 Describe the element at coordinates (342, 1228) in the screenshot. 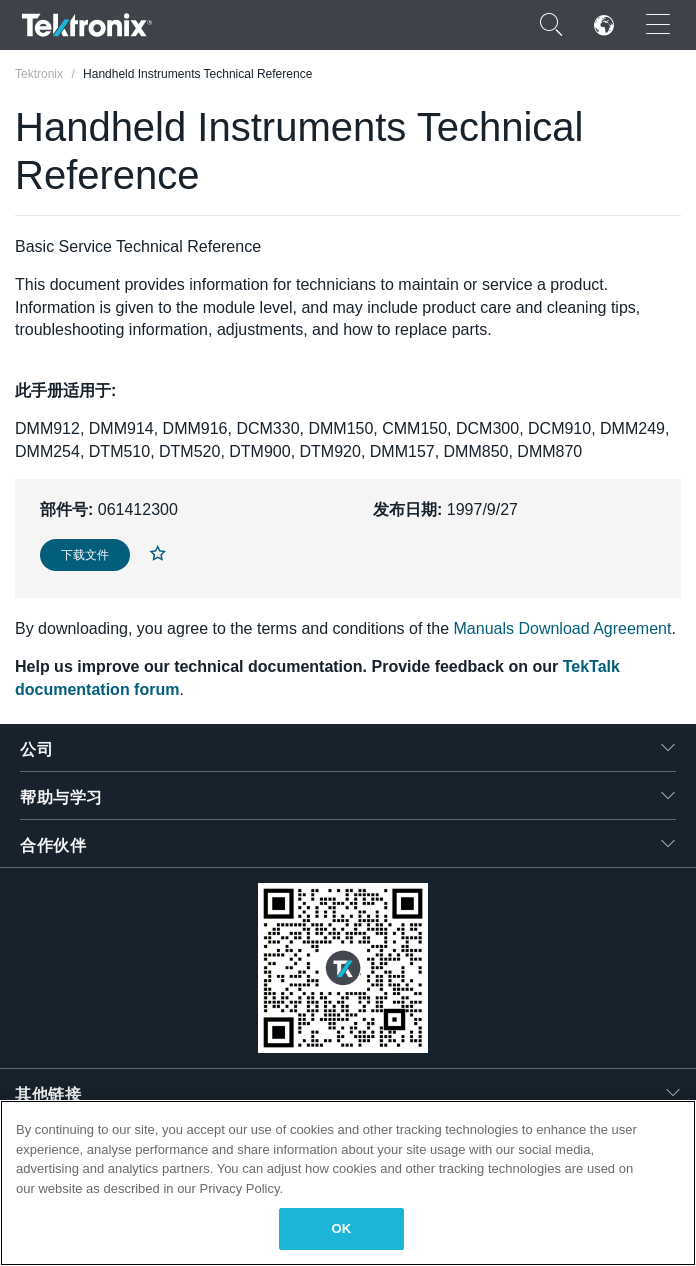

I see `OK` at that location.